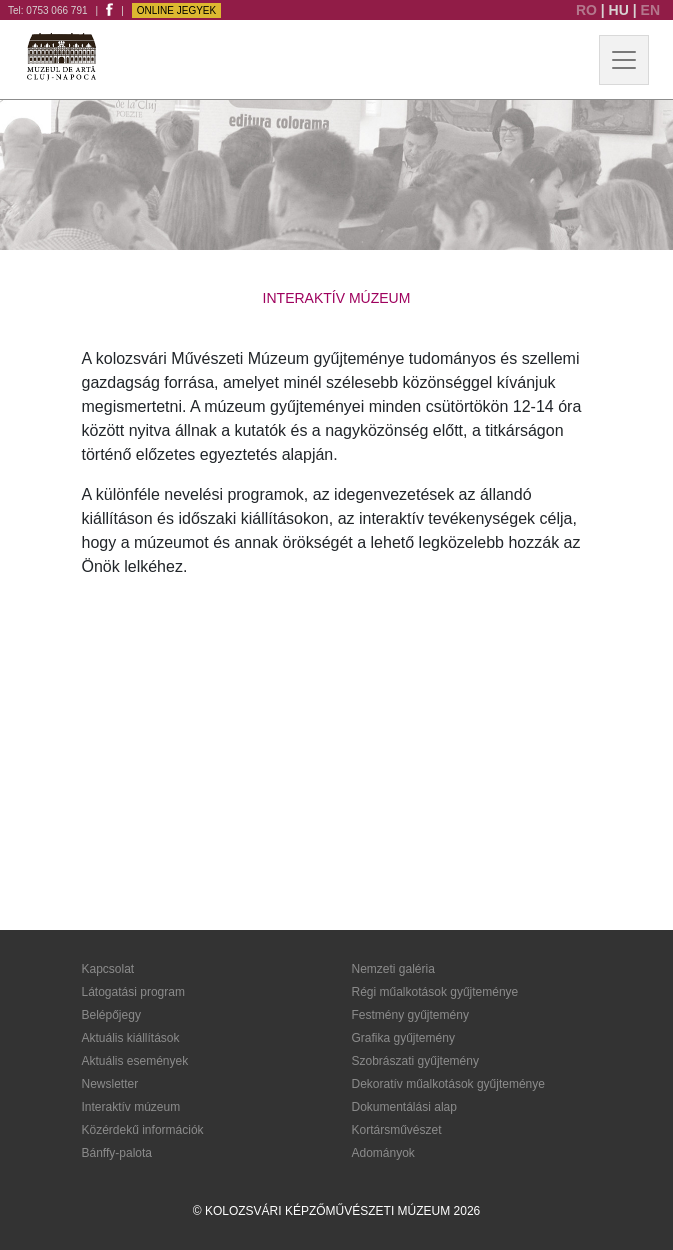  Describe the element at coordinates (435, 992) in the screenshot. I see `Régi műalkotások gyűjteménye` at that location.